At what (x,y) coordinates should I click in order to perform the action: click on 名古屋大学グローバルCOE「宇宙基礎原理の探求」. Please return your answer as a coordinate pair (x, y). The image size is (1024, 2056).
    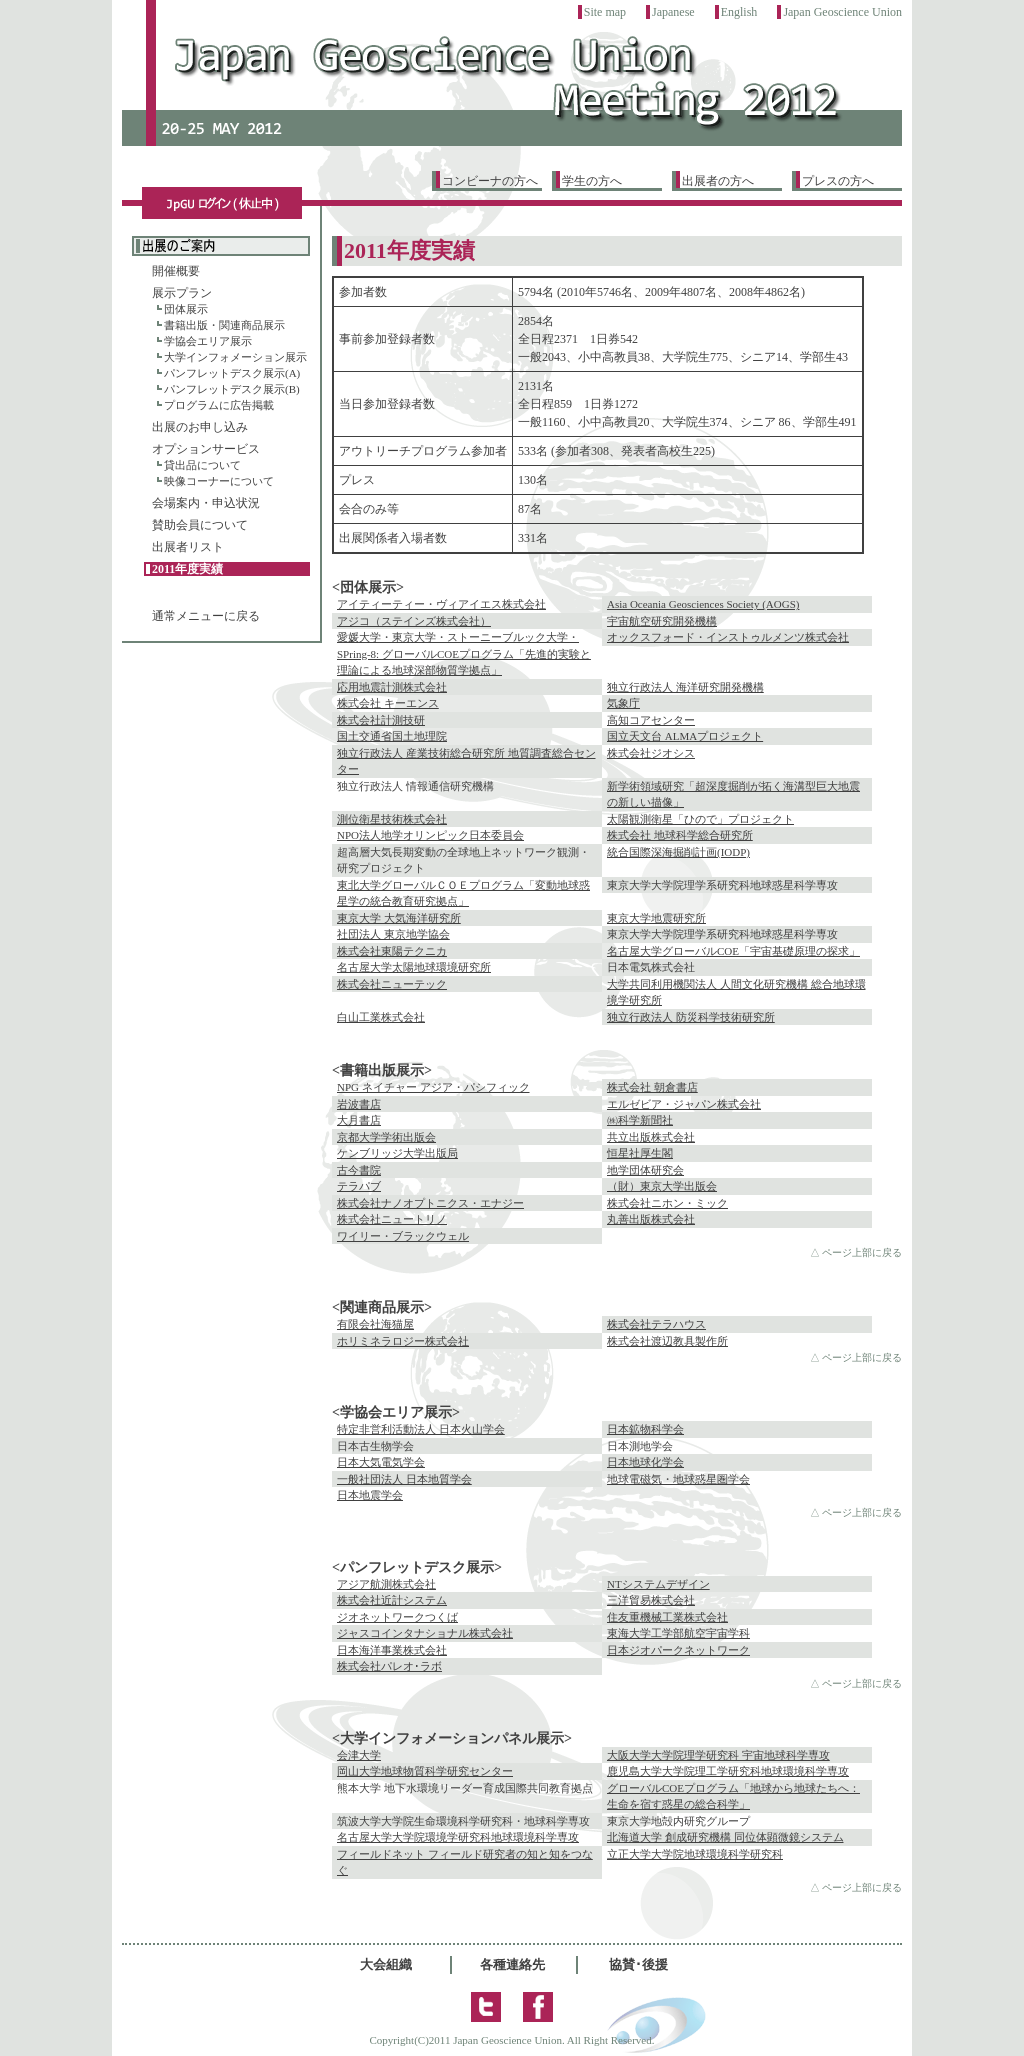
    Looking at the image, I should click on (733, 951).